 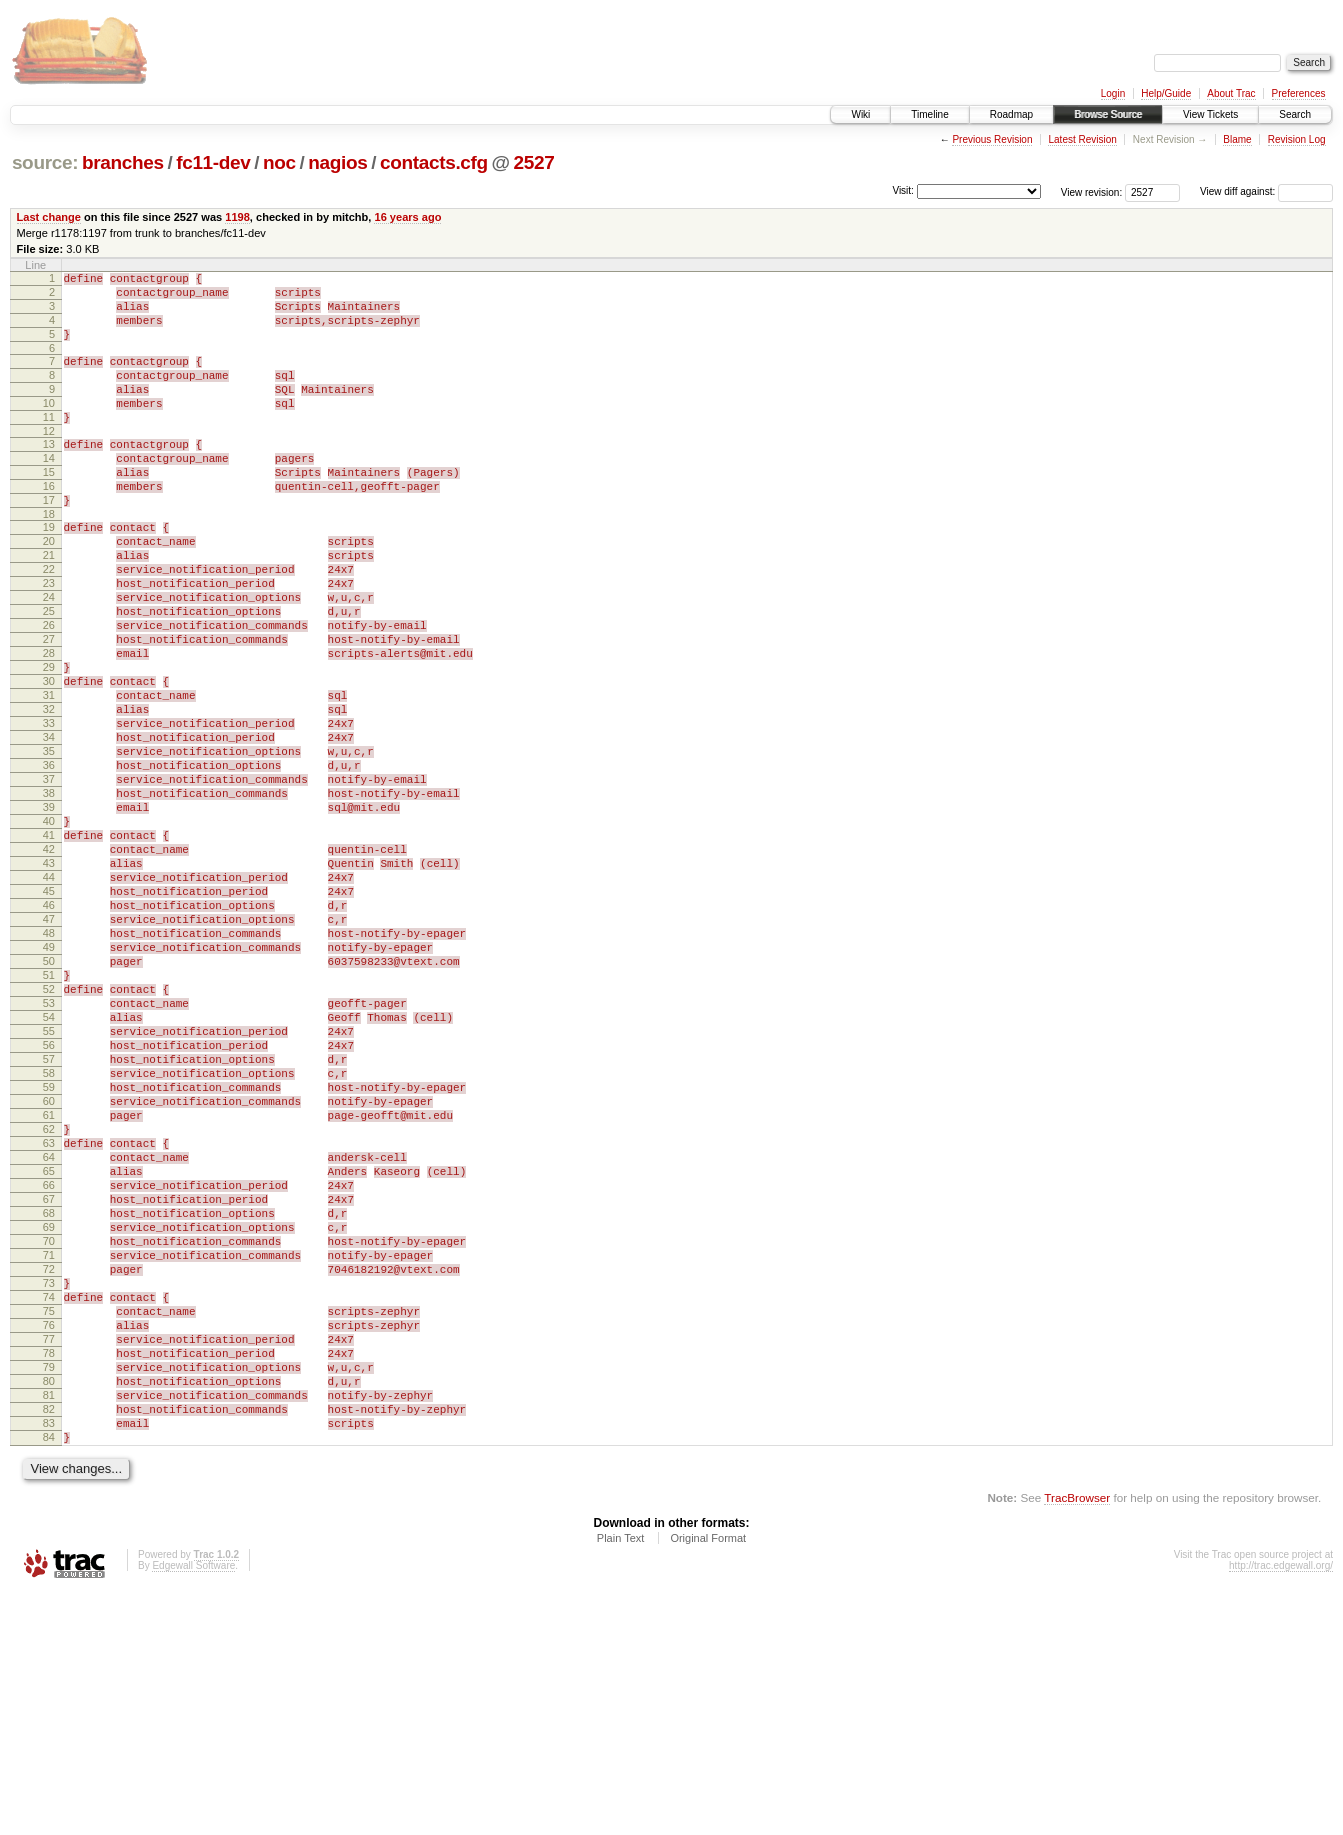 I want to click on 16 years ago, so click(x=407, y=217).